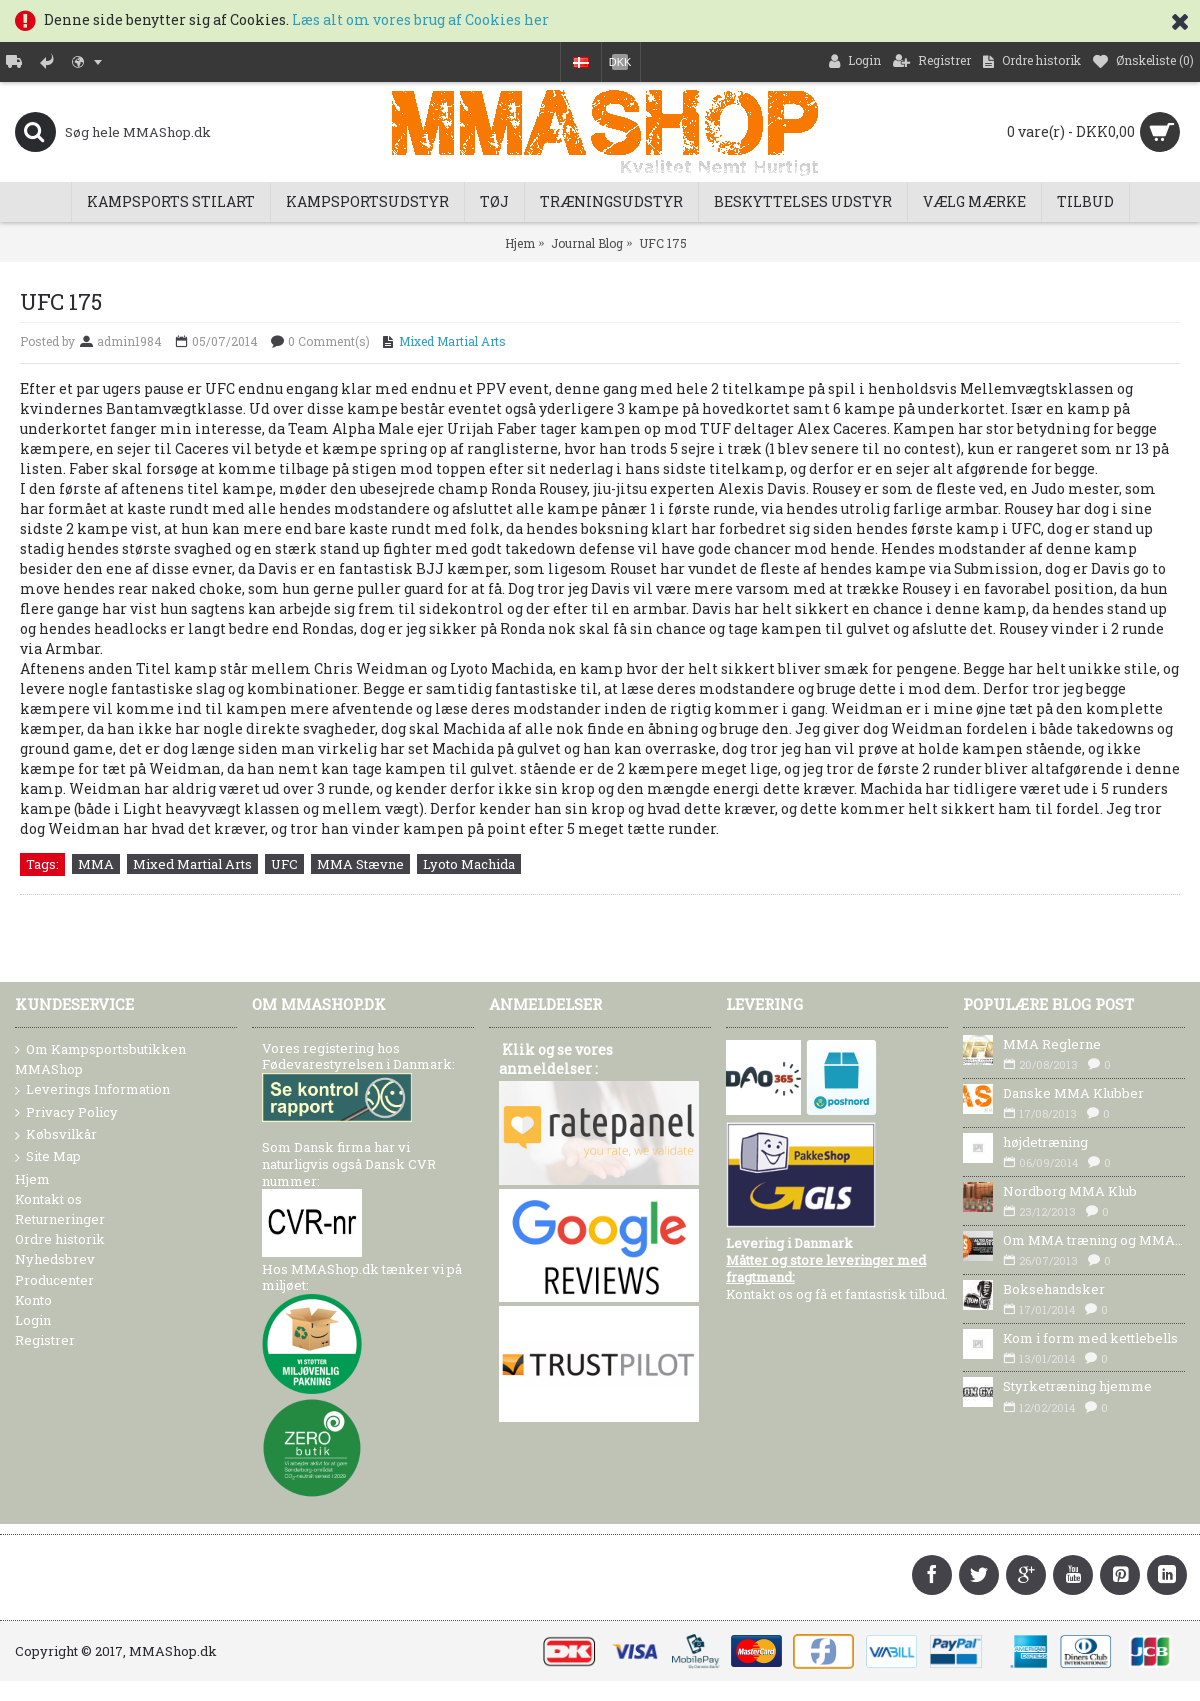 Image resolution: width=1200 pixels, height=1701 pixels. I want to click on UFC 175, so click(663, 243).